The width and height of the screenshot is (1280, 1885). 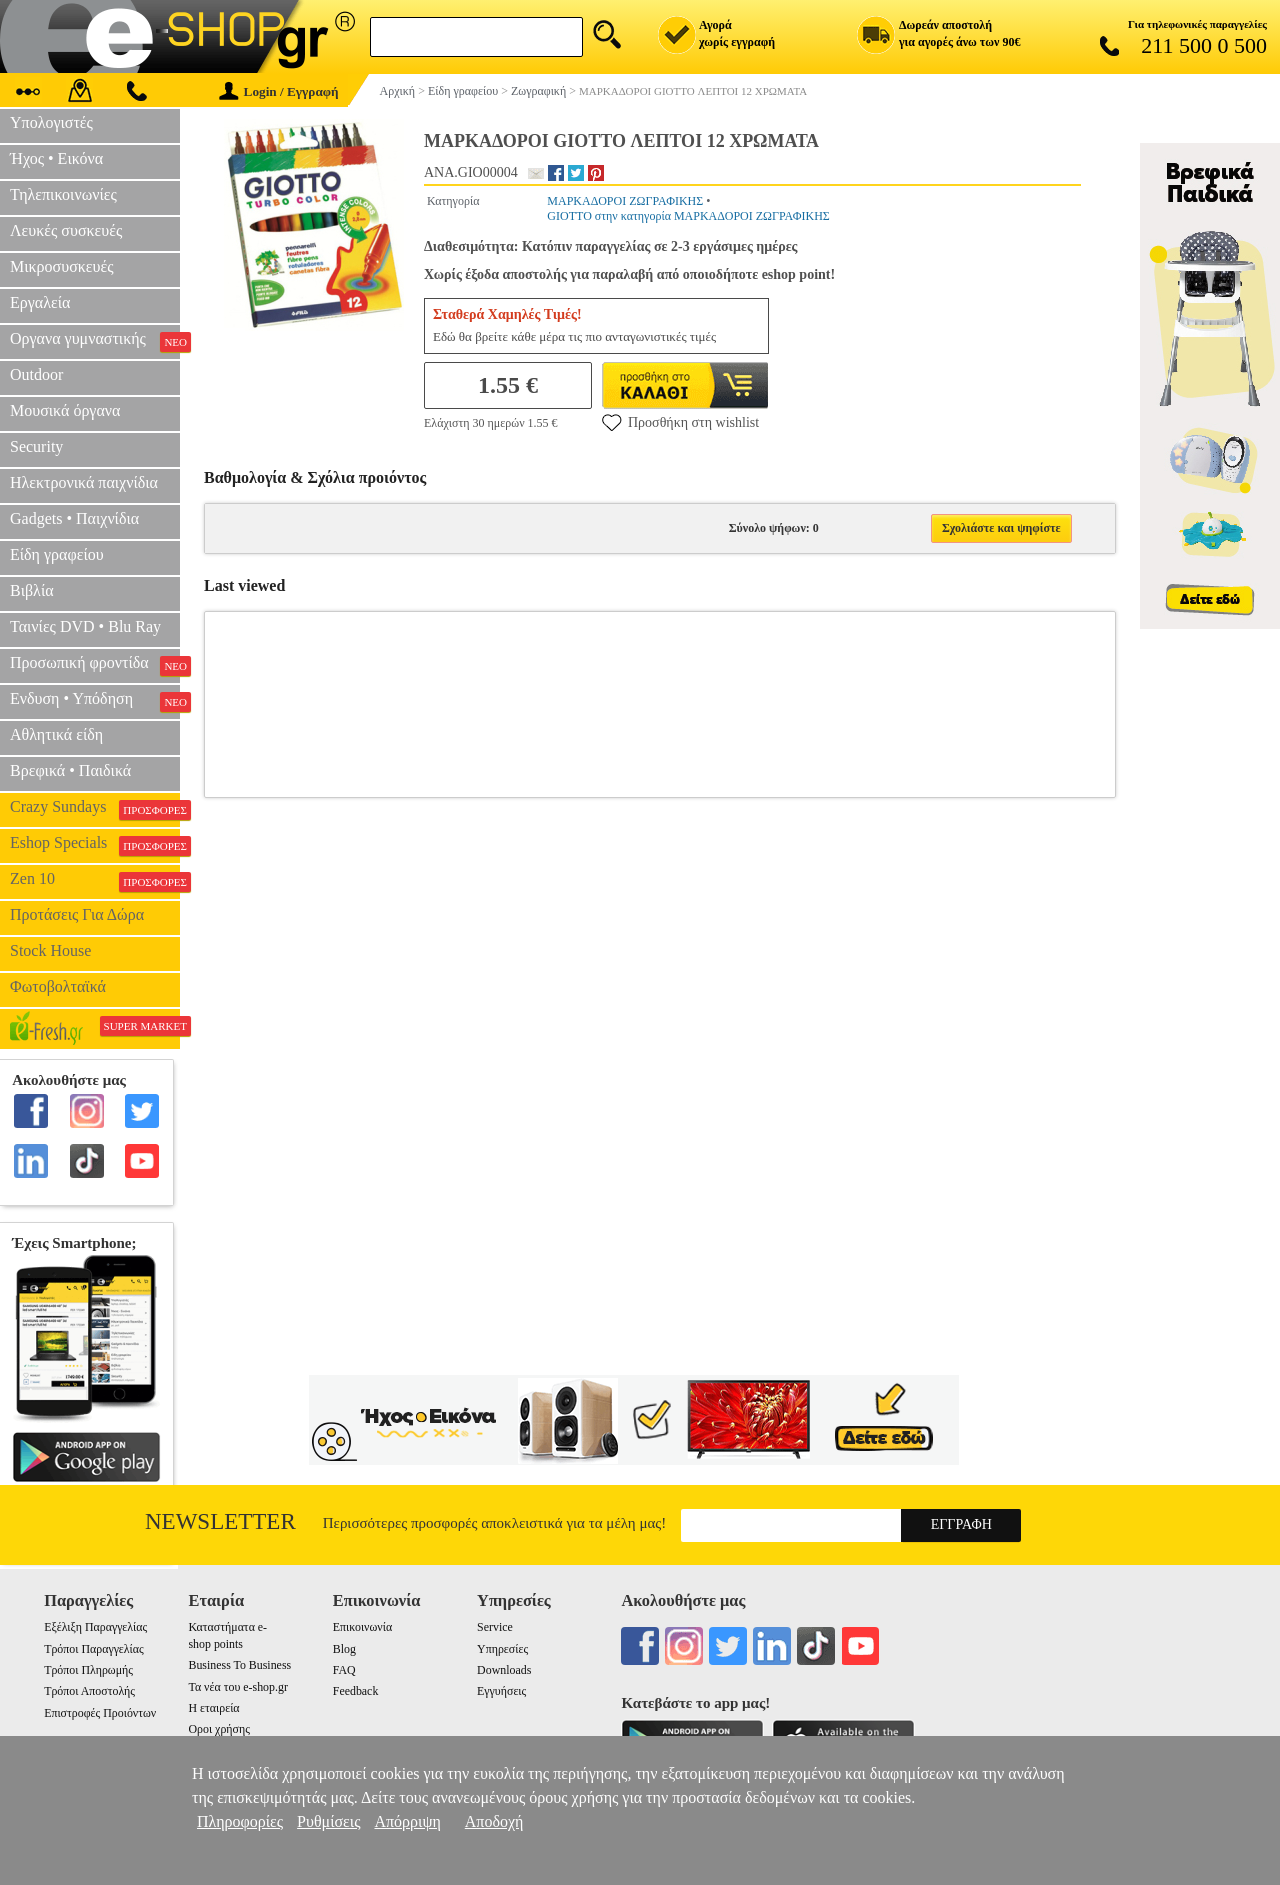 What do you see at coordinates (237, 1687) in the screenshot?
I see `Τα νέα του e-shop.gr` at bounding box center [237, 1687].